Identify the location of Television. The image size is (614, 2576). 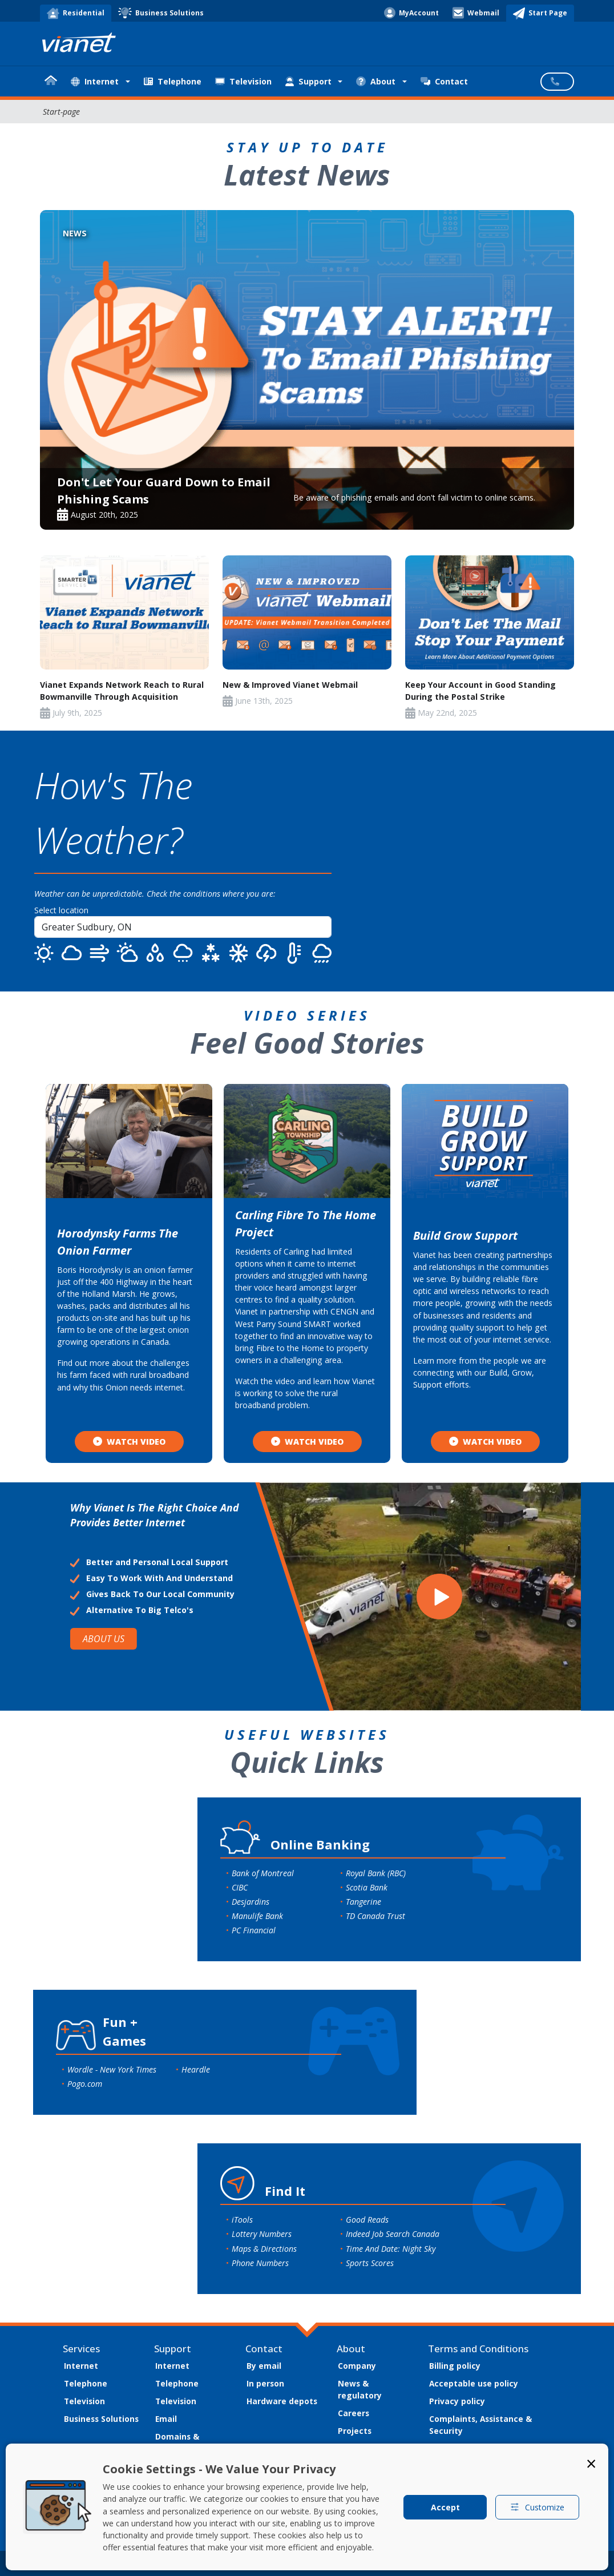
(243, 81).